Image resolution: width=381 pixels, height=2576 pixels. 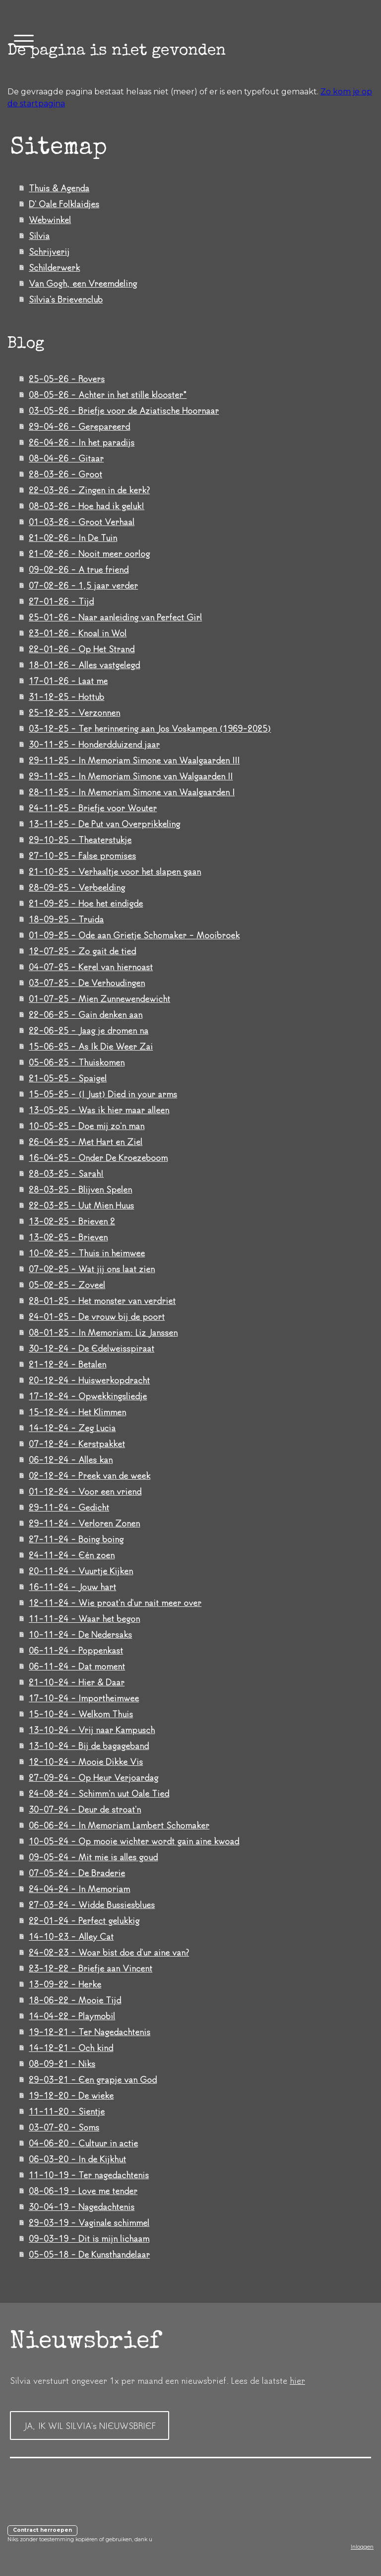 I want to click on 05-06-25 - Thuiskomen, so click(x=77, y=1062).